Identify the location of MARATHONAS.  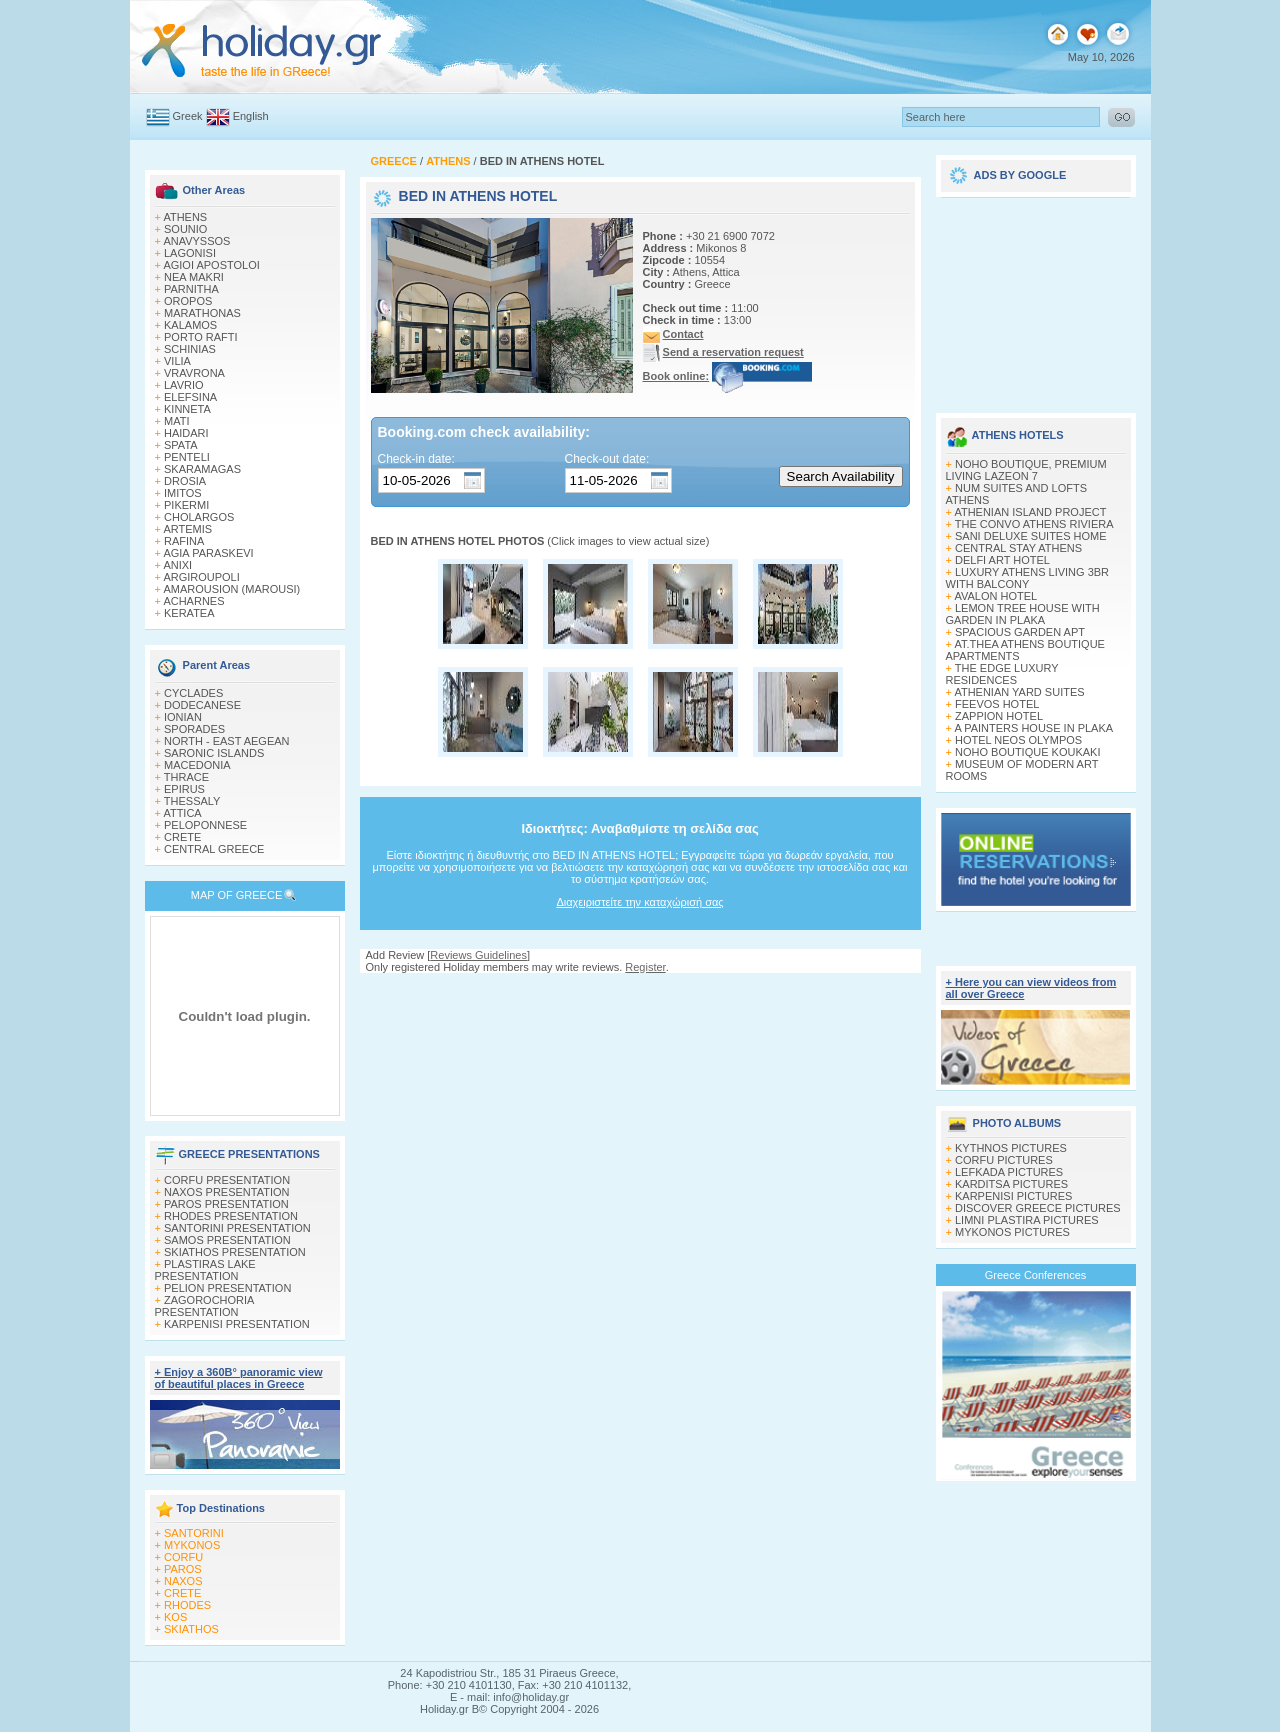
(202, 313).